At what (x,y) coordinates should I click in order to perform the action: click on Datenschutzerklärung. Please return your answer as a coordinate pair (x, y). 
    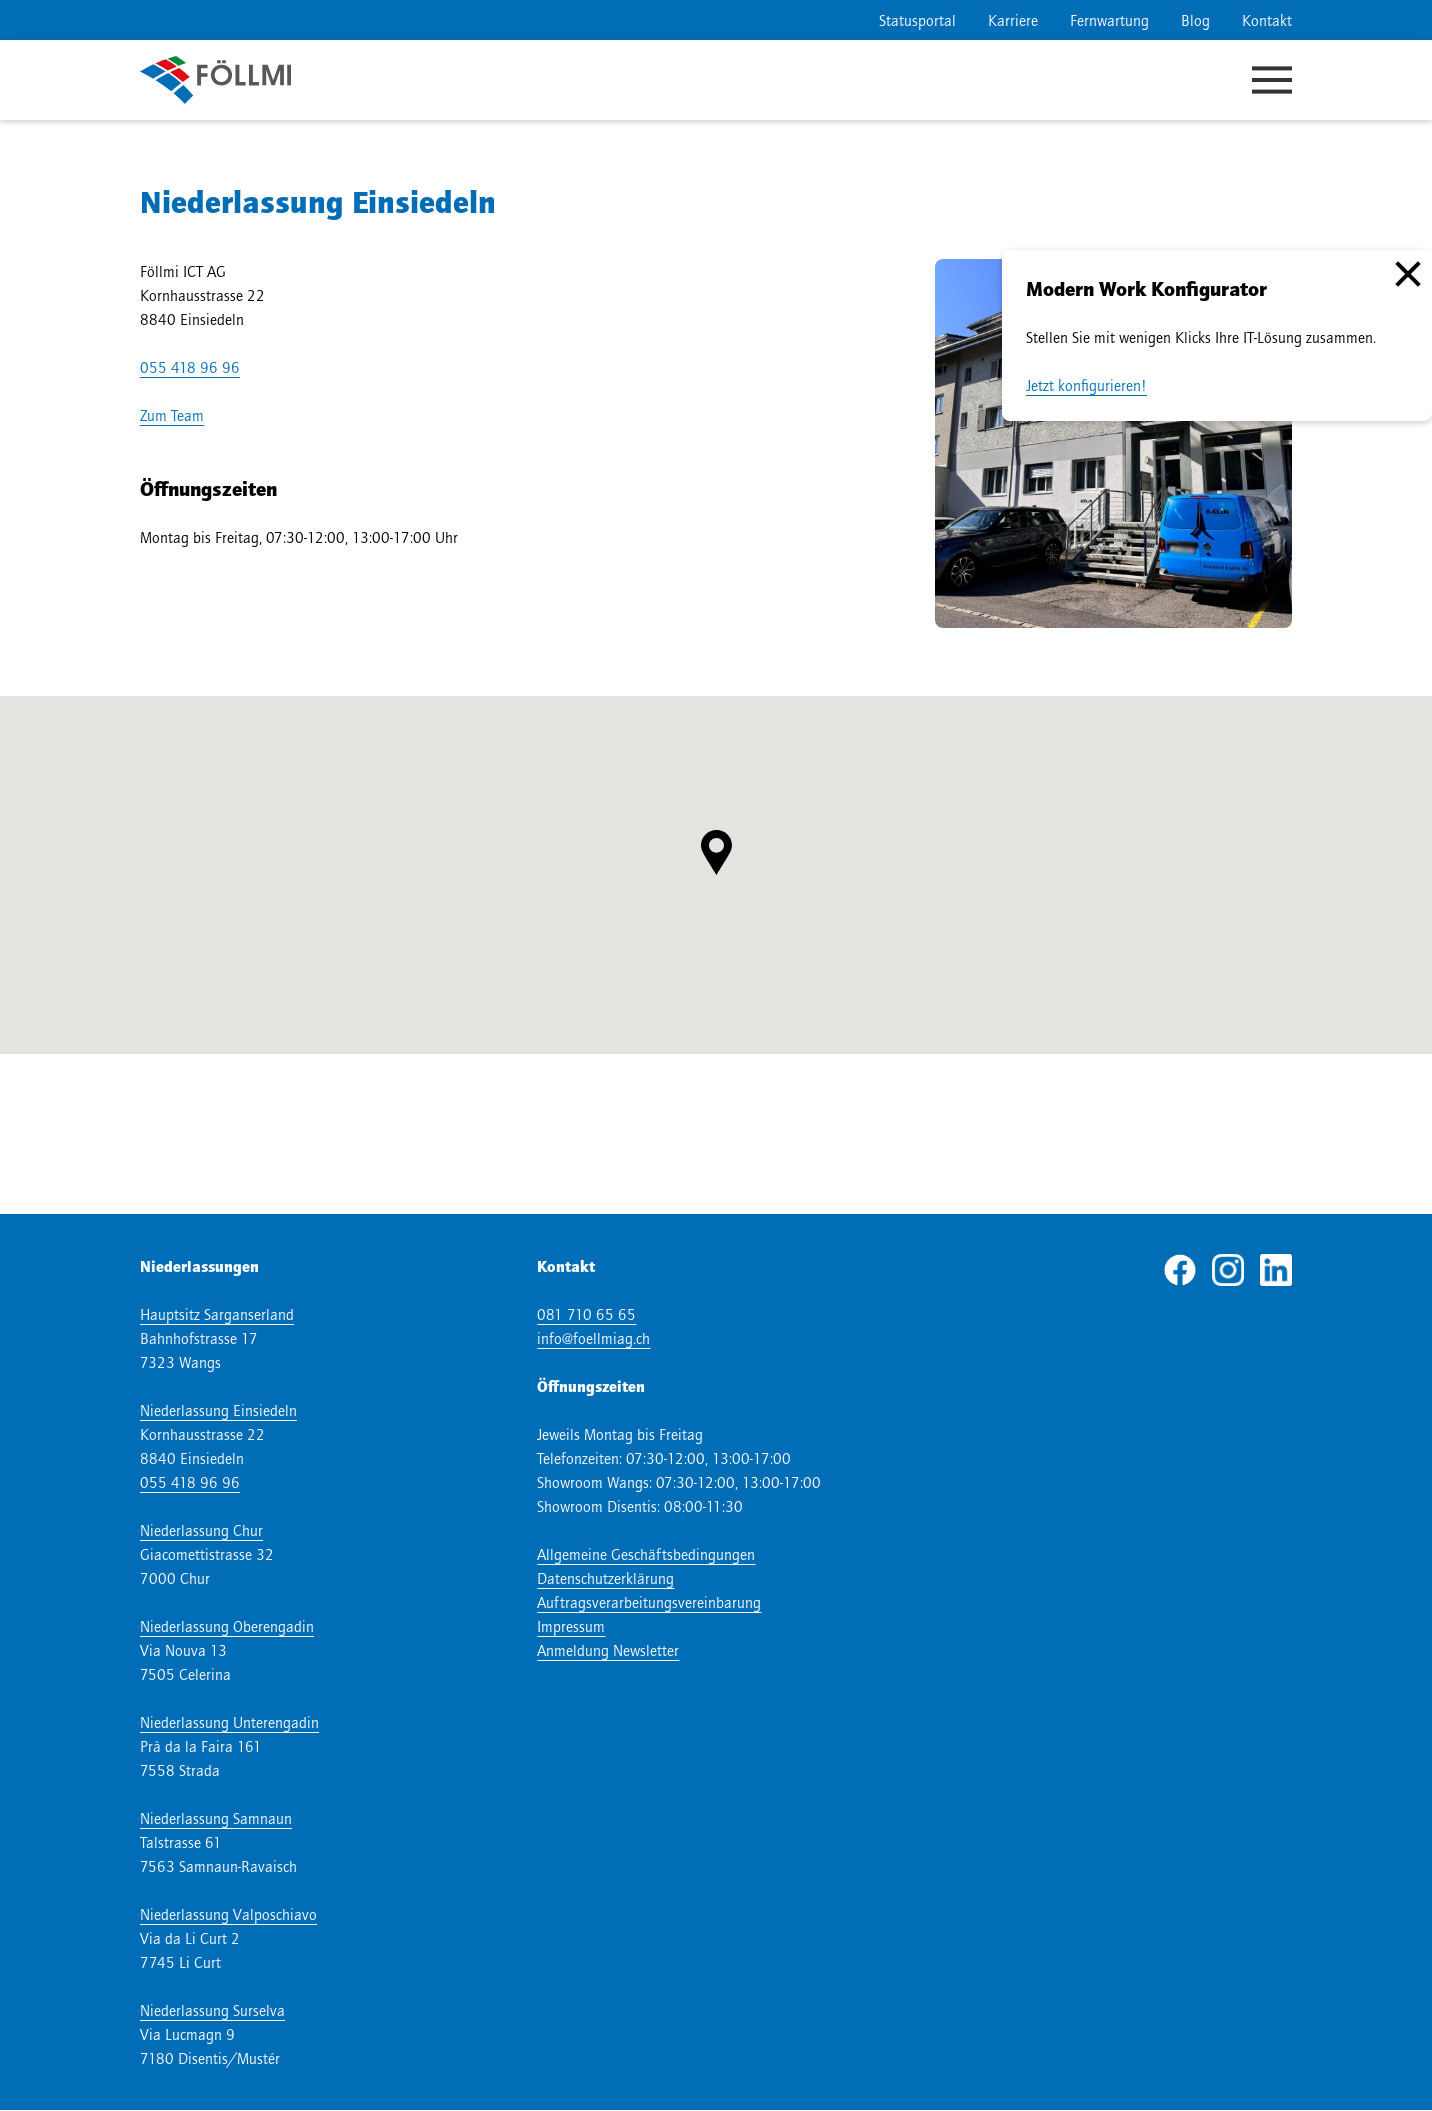
    Looking at the image, I should click on (605, 1578).